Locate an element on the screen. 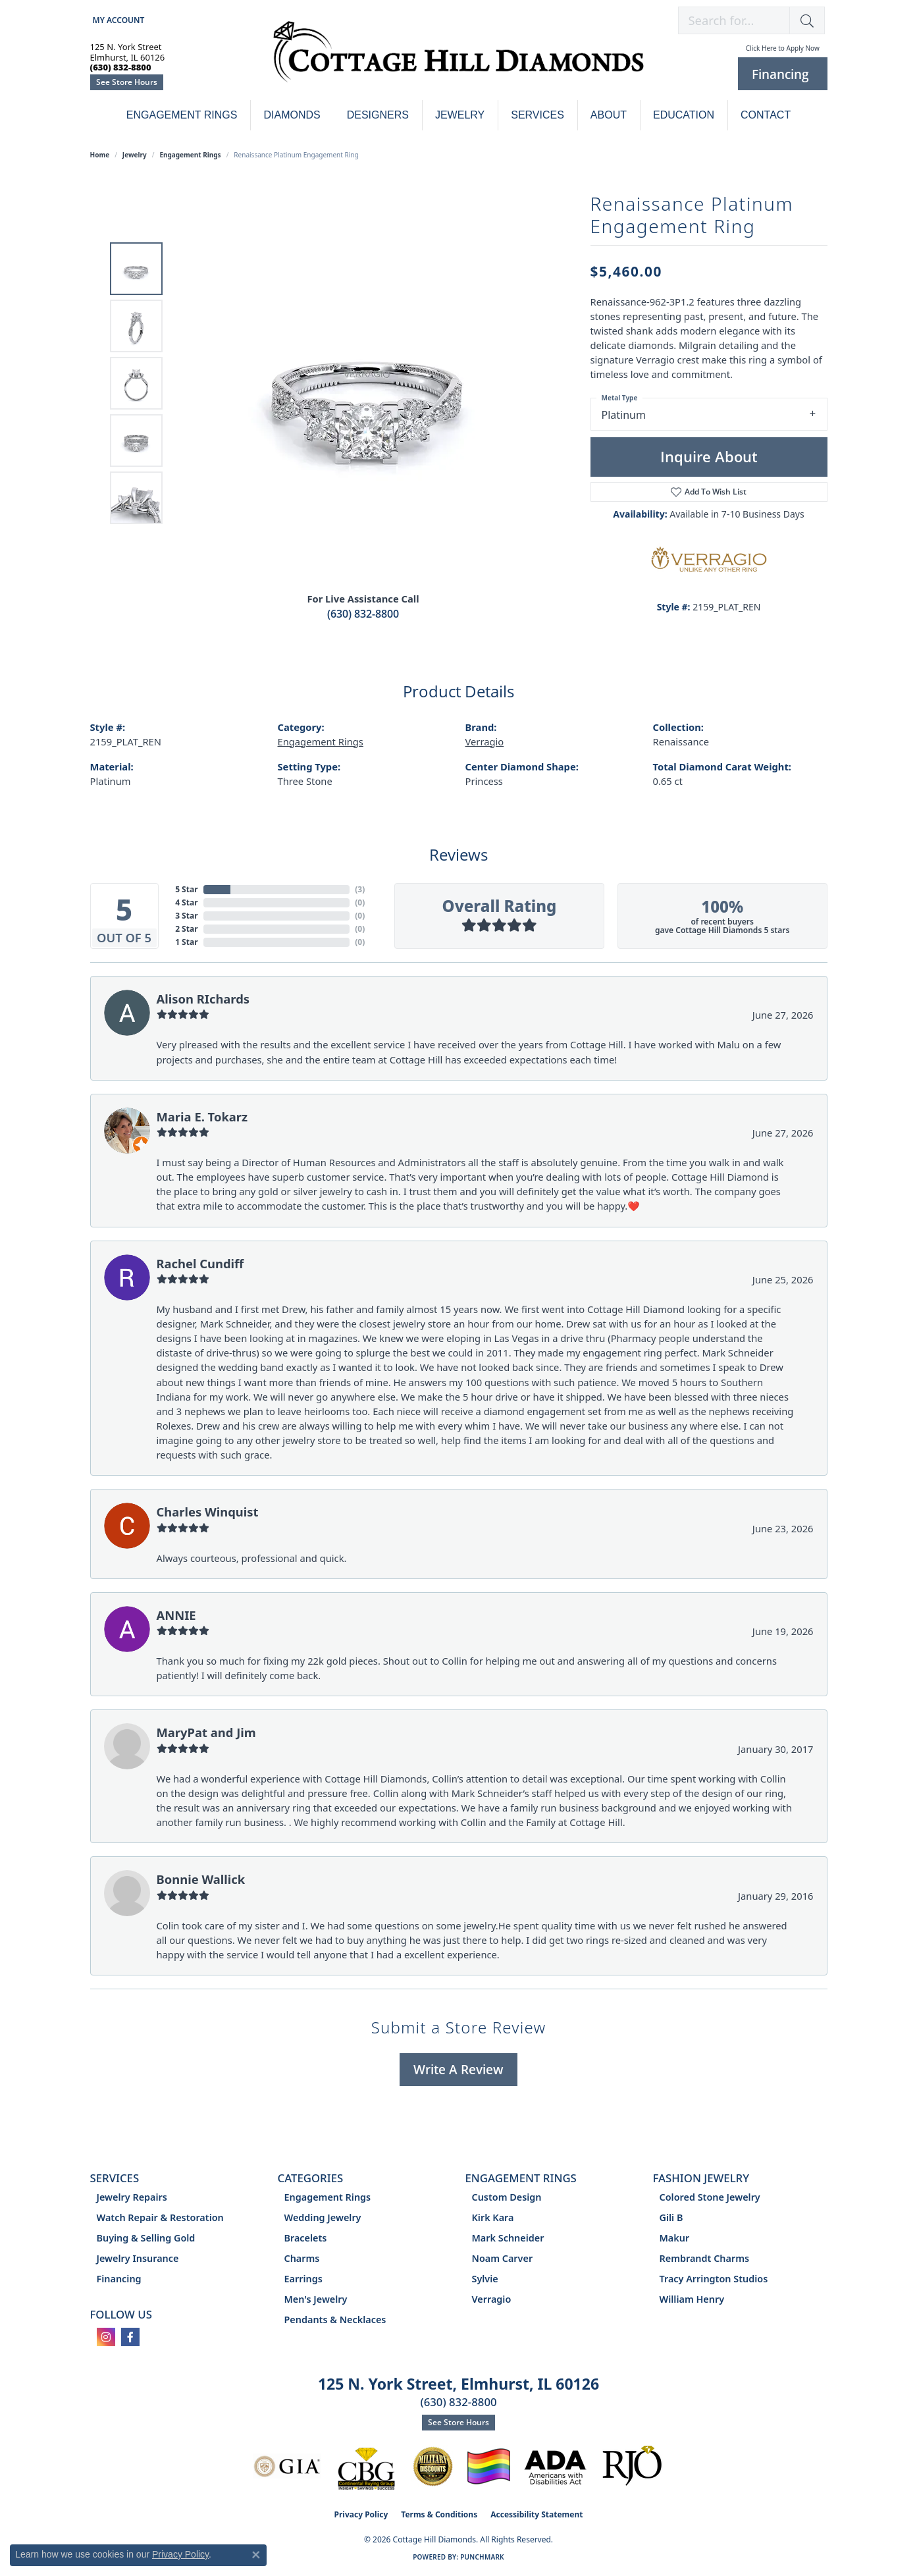  [button] is located at coordinates (117, 20).